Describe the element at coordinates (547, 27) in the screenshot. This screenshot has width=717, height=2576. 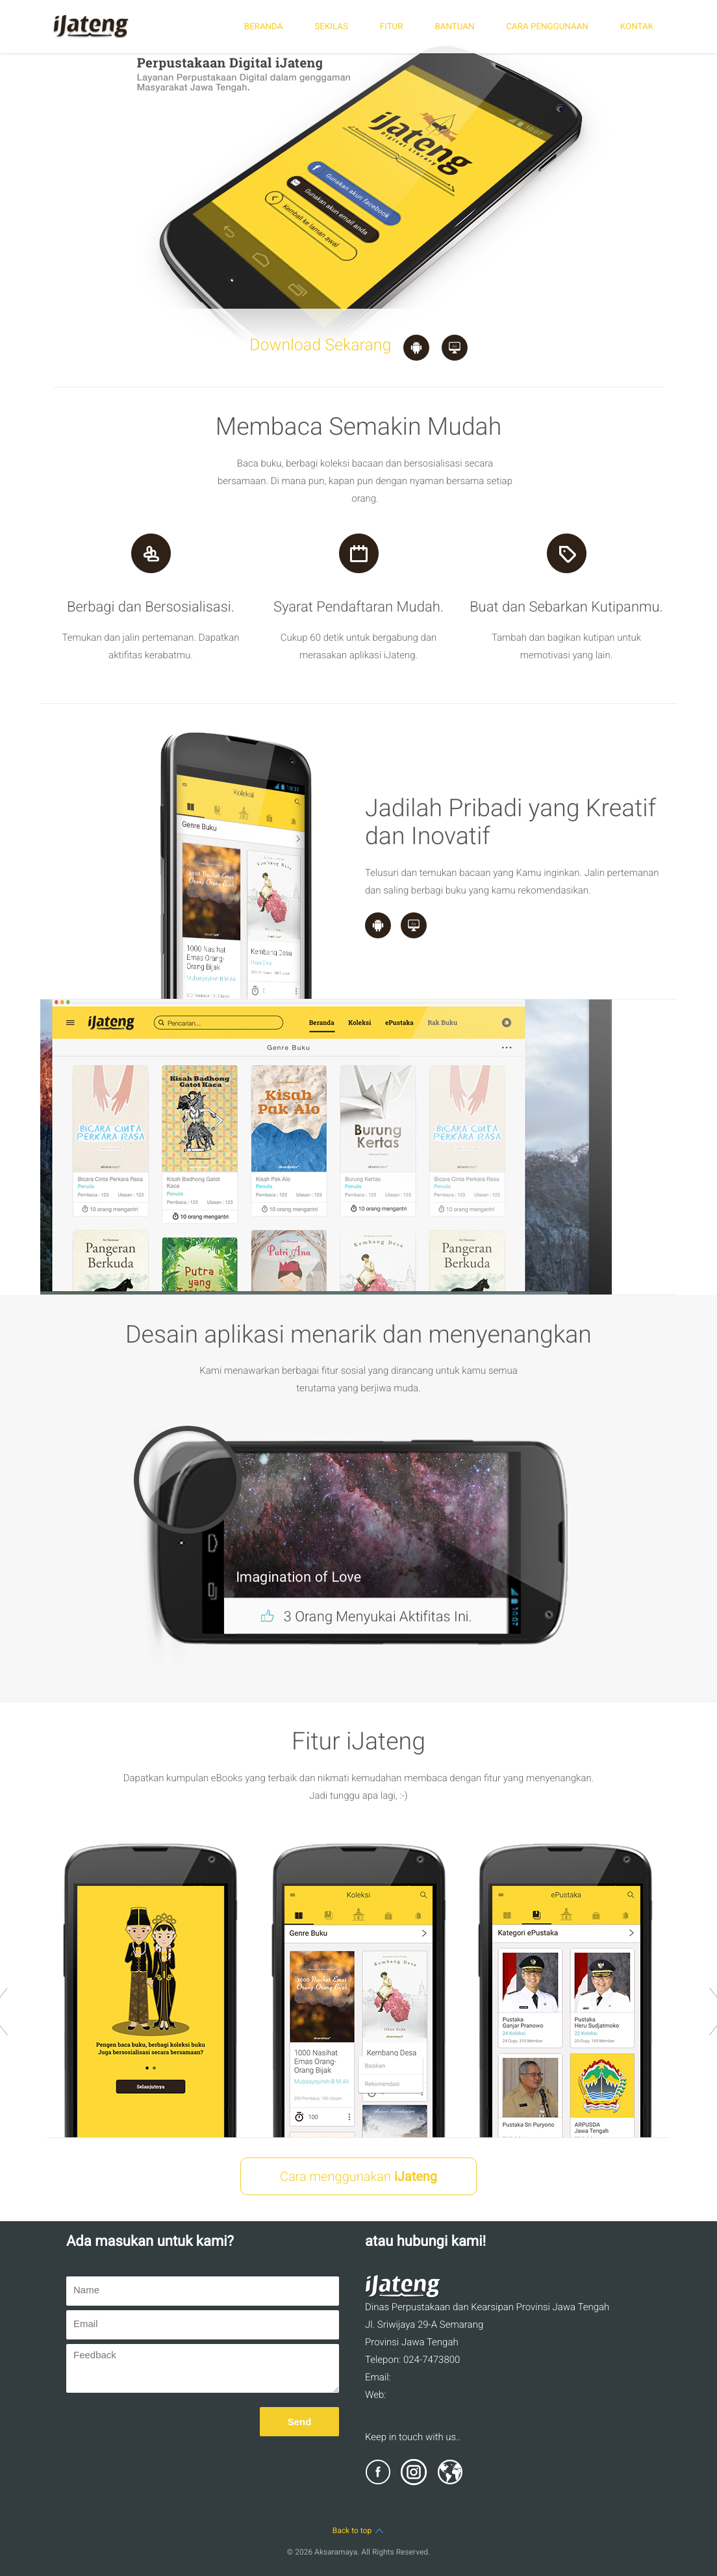
I see `CARA PENGGUNAAN` at that location.